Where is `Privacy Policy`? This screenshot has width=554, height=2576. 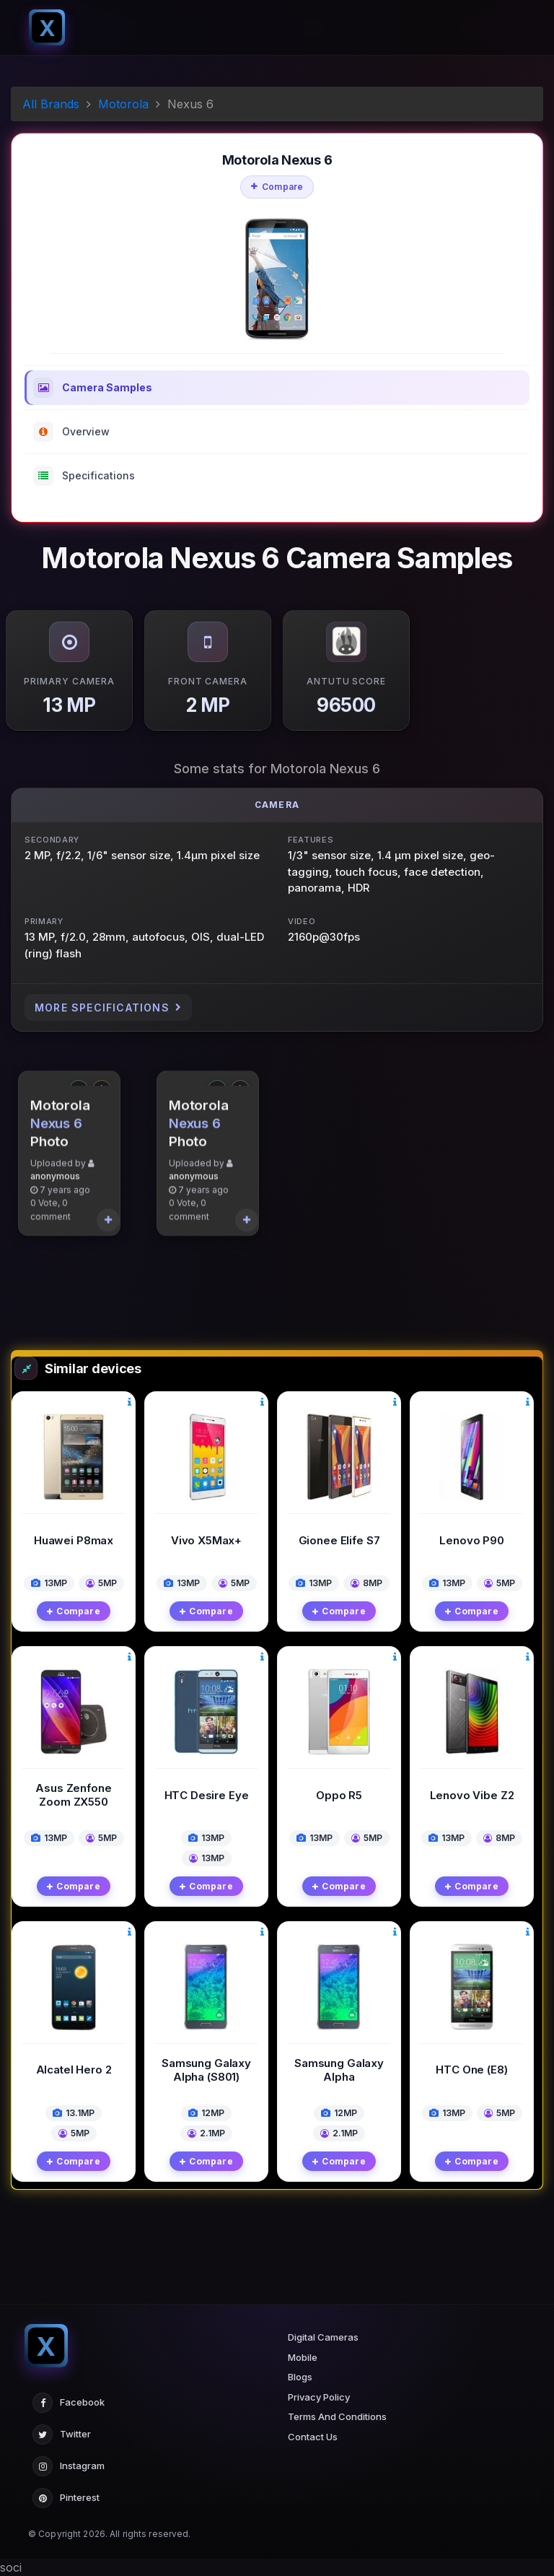
Privacy Policy is located at coordinates (319, 2397).